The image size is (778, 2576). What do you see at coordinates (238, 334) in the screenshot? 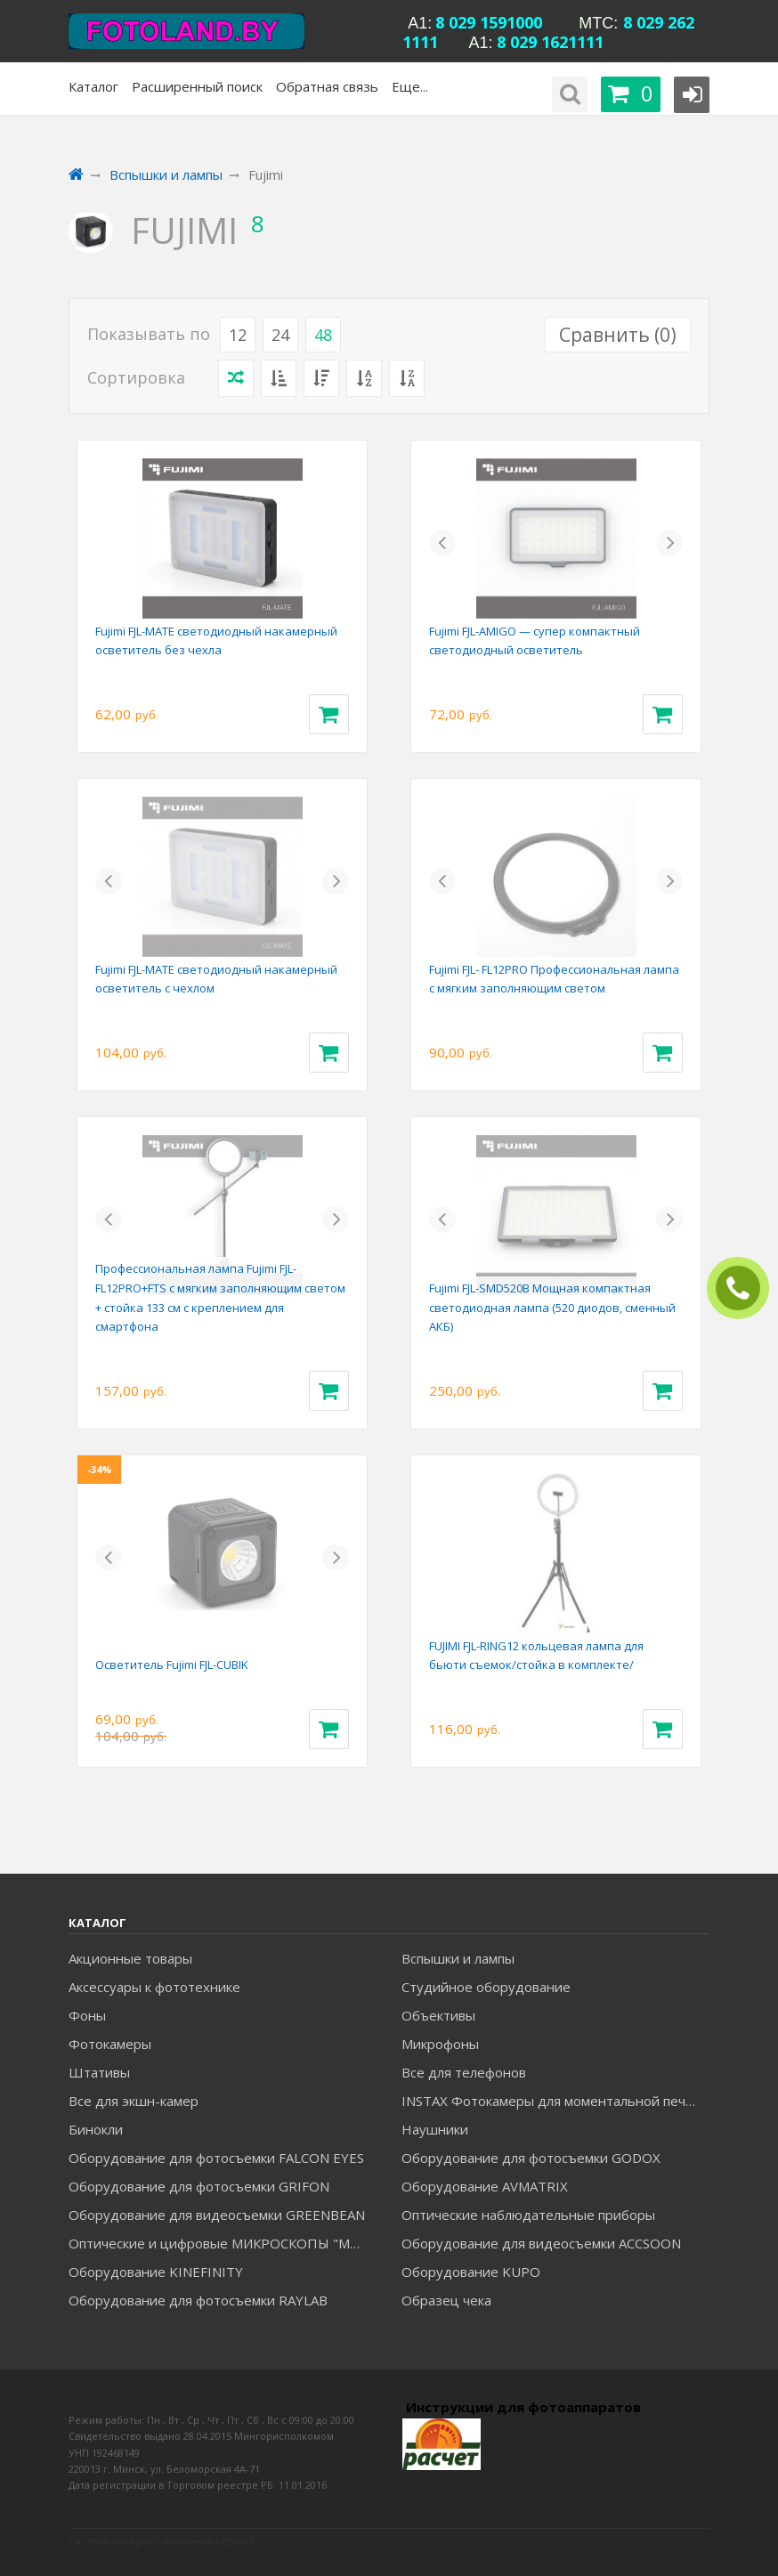
I see `12` at bounding box center [238, 334].